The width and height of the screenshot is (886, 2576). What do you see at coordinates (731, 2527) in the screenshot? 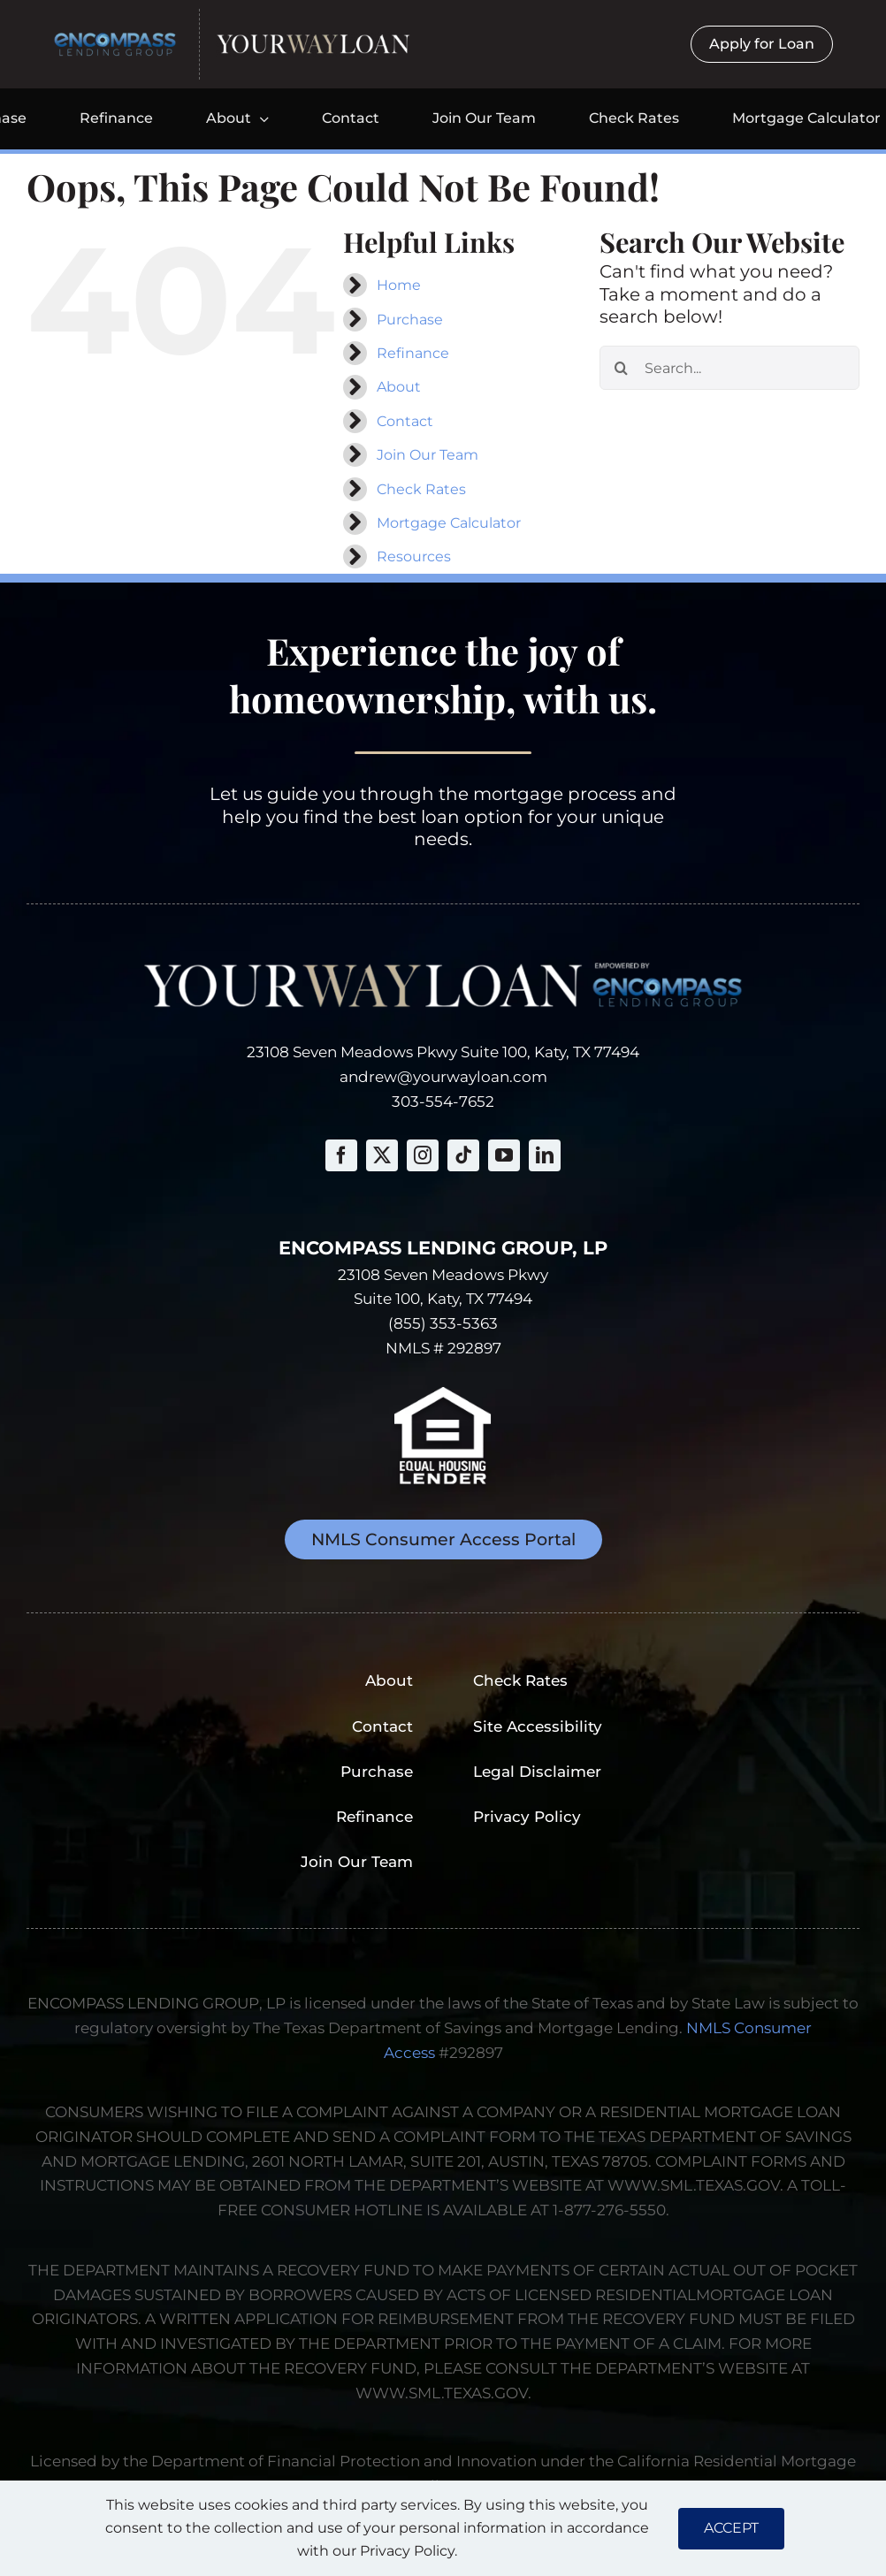
I see `ACCEPT` at bounding box center [731, 2527].